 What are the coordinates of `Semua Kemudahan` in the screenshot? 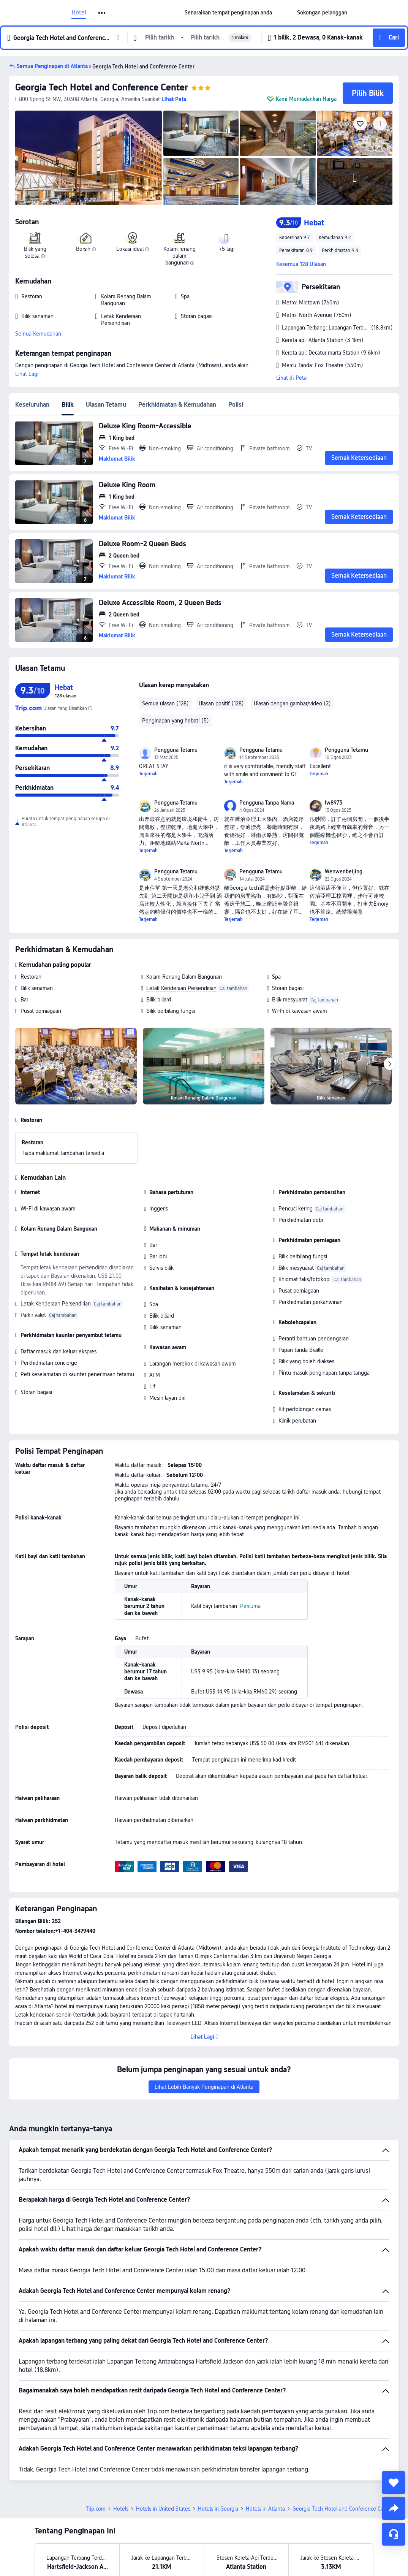 It's located at (38, 334).